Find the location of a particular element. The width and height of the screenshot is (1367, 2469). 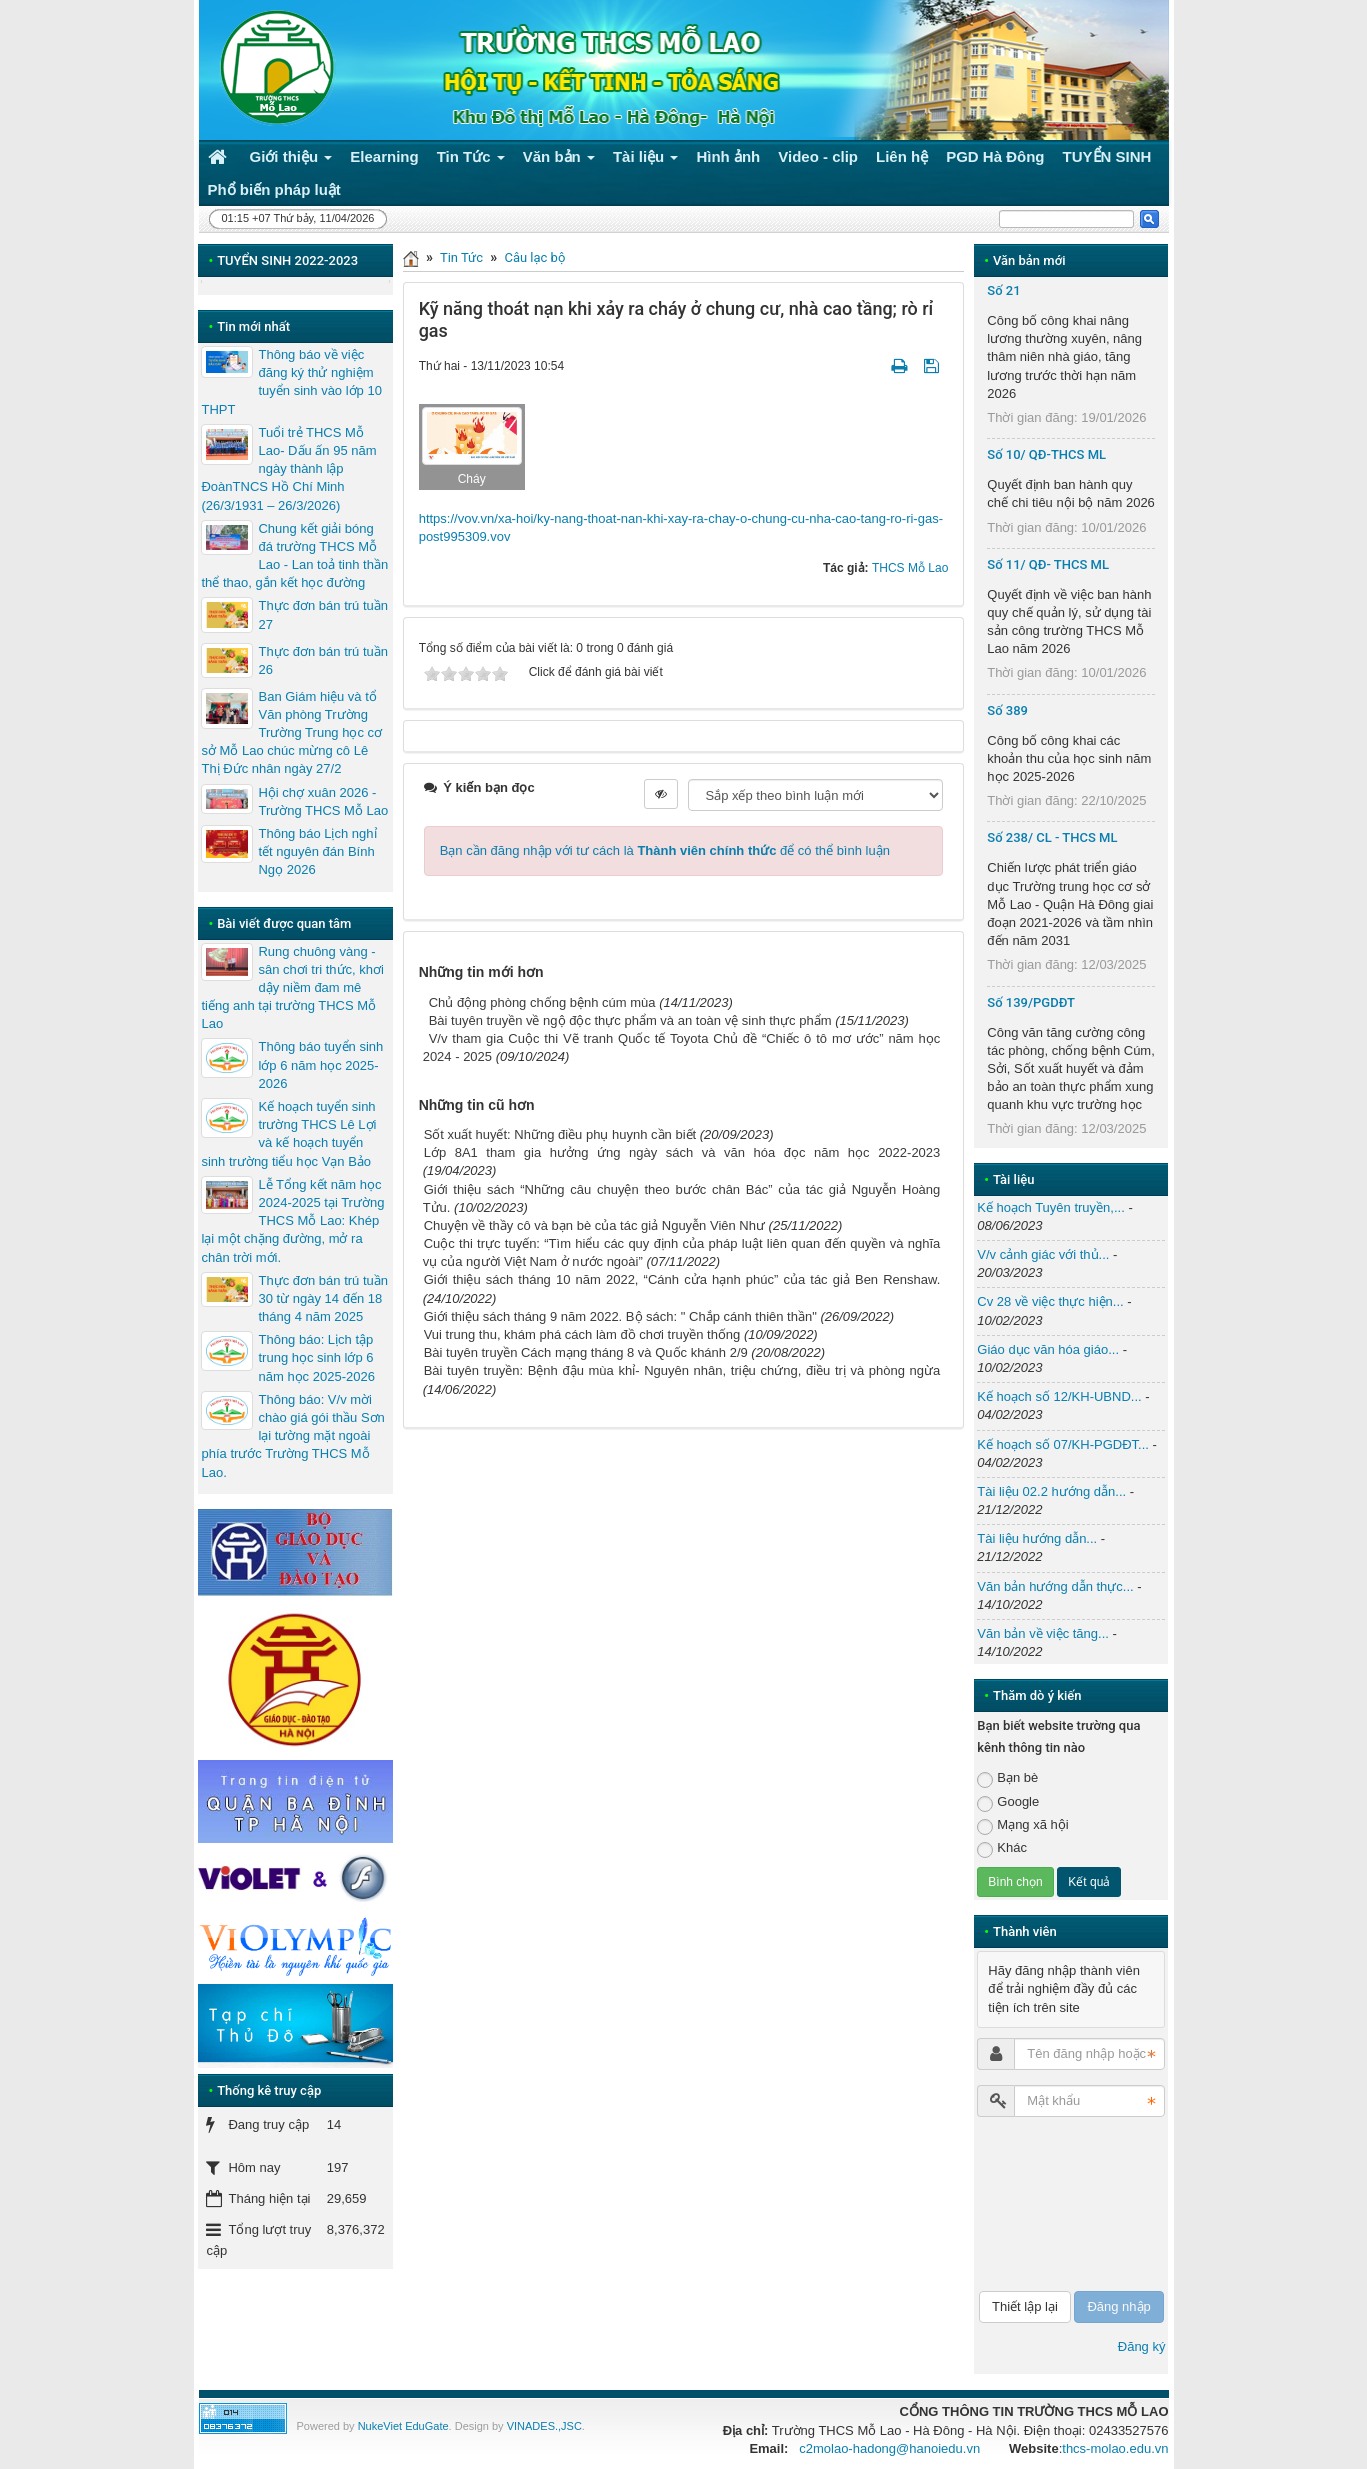

Bài tuyên truyền: Bệnh đậu mùa khỉ- Nguyên nhân, triệu chứng, điều trị và phòng ngừa is located at coordinates (682, 1370).